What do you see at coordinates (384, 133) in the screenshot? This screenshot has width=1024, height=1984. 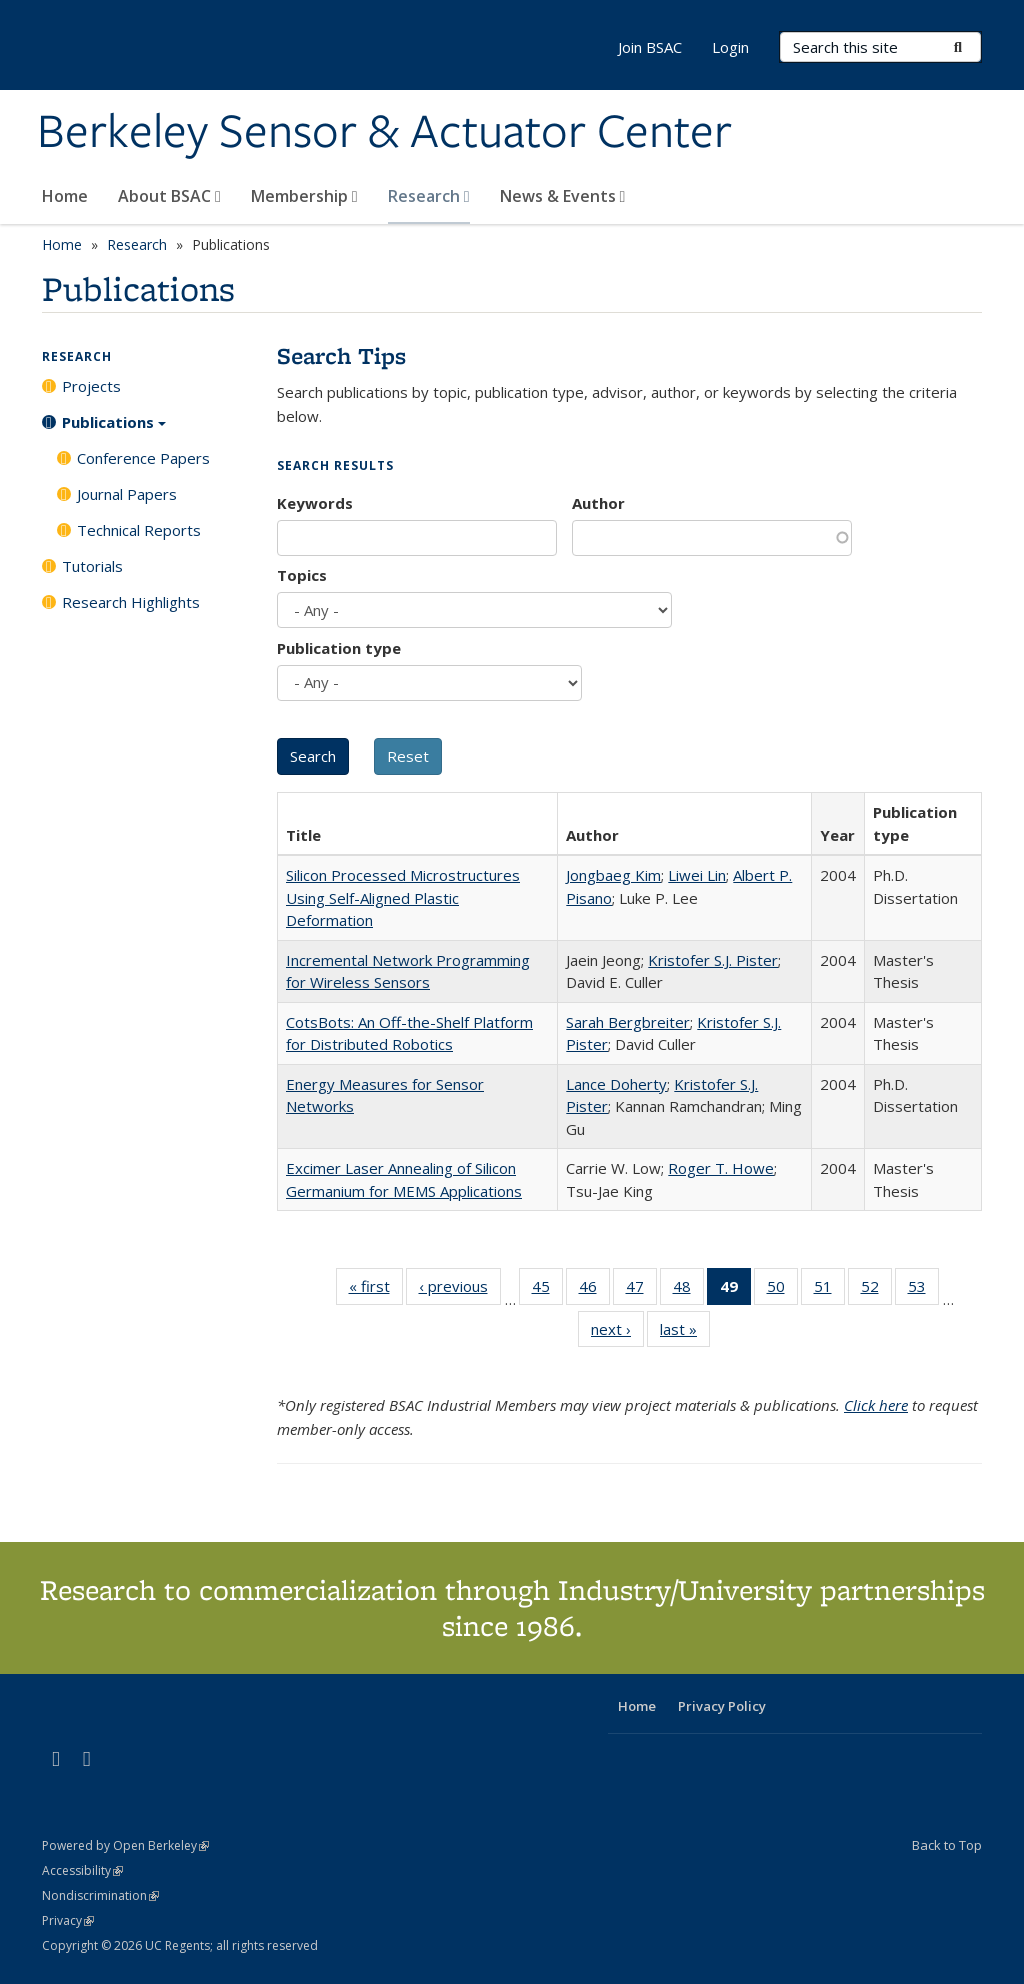 I see `Berkeley Sensor & Actuator Center` at bounding box center [384, 133].